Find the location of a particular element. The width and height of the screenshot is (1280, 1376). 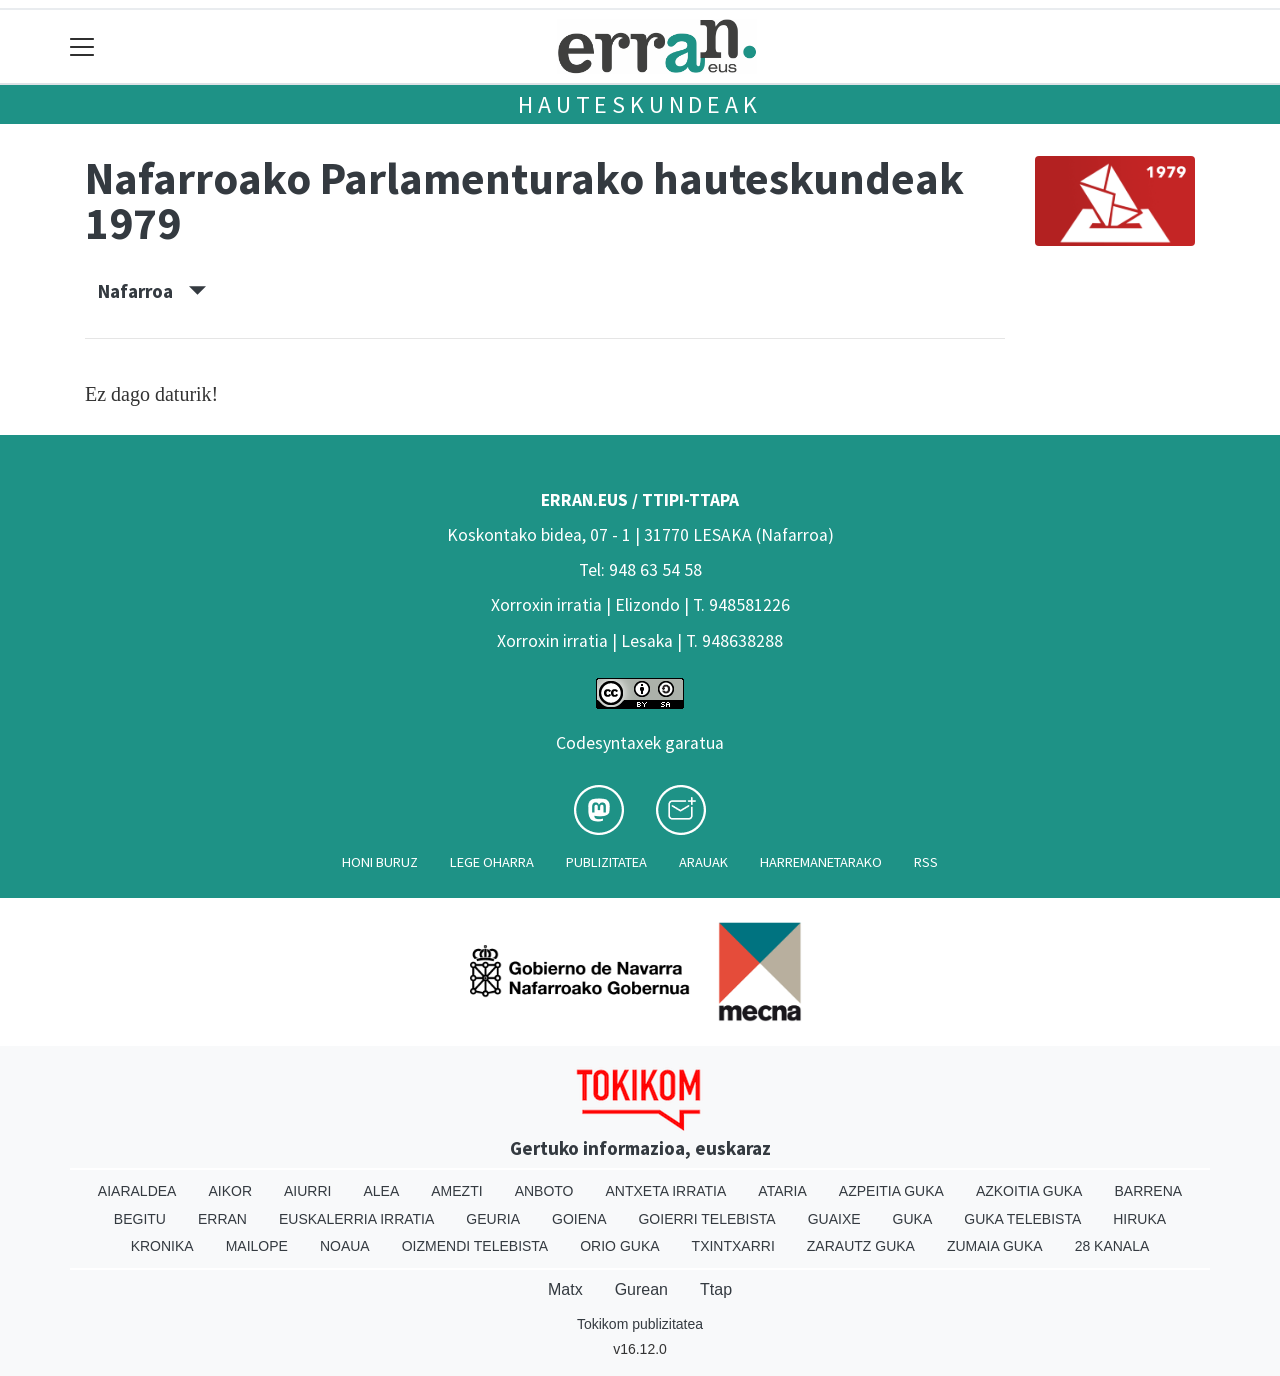

Ataria is located at coordinates (782, 1191).